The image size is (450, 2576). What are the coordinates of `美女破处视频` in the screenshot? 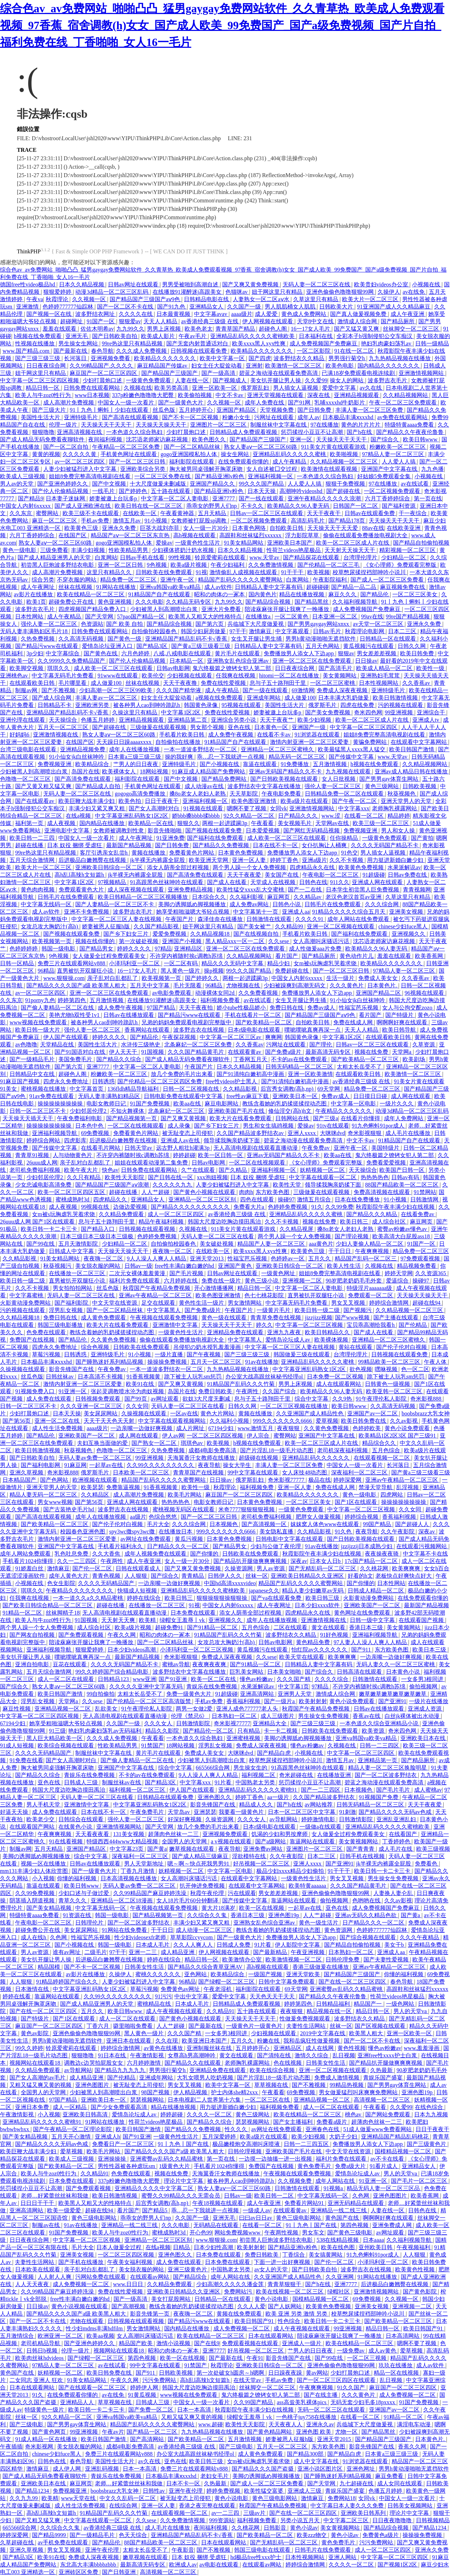 It's located at (217, 1244).